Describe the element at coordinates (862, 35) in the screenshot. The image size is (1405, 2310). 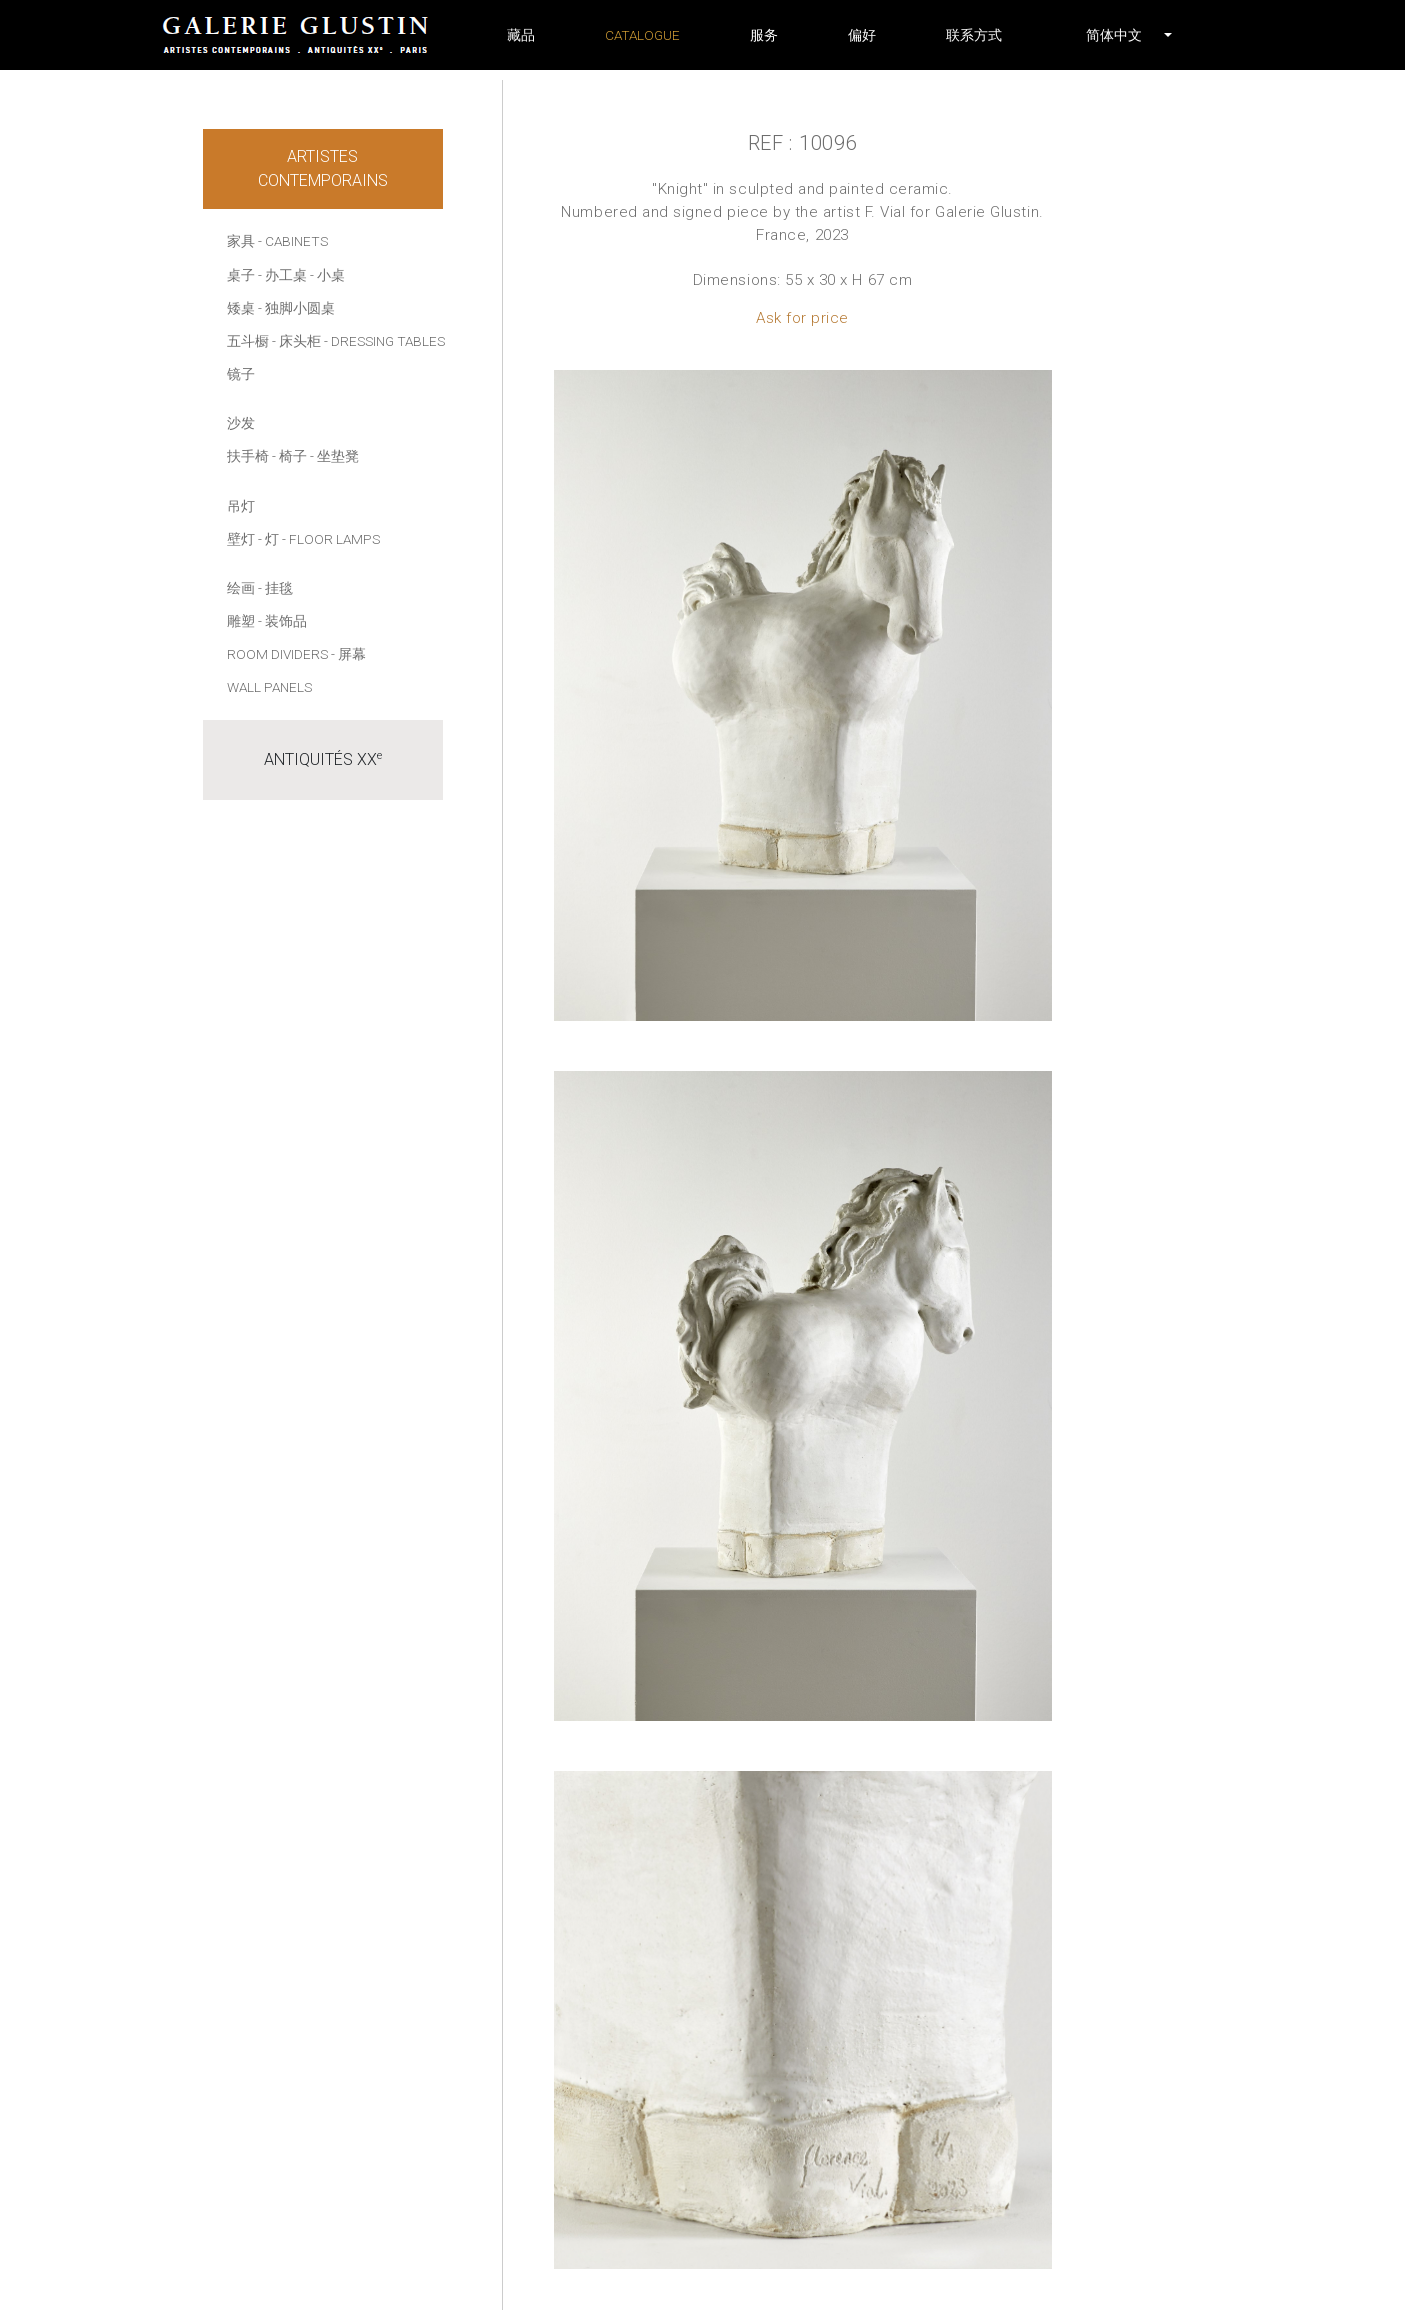
I see `偏好` at that location.